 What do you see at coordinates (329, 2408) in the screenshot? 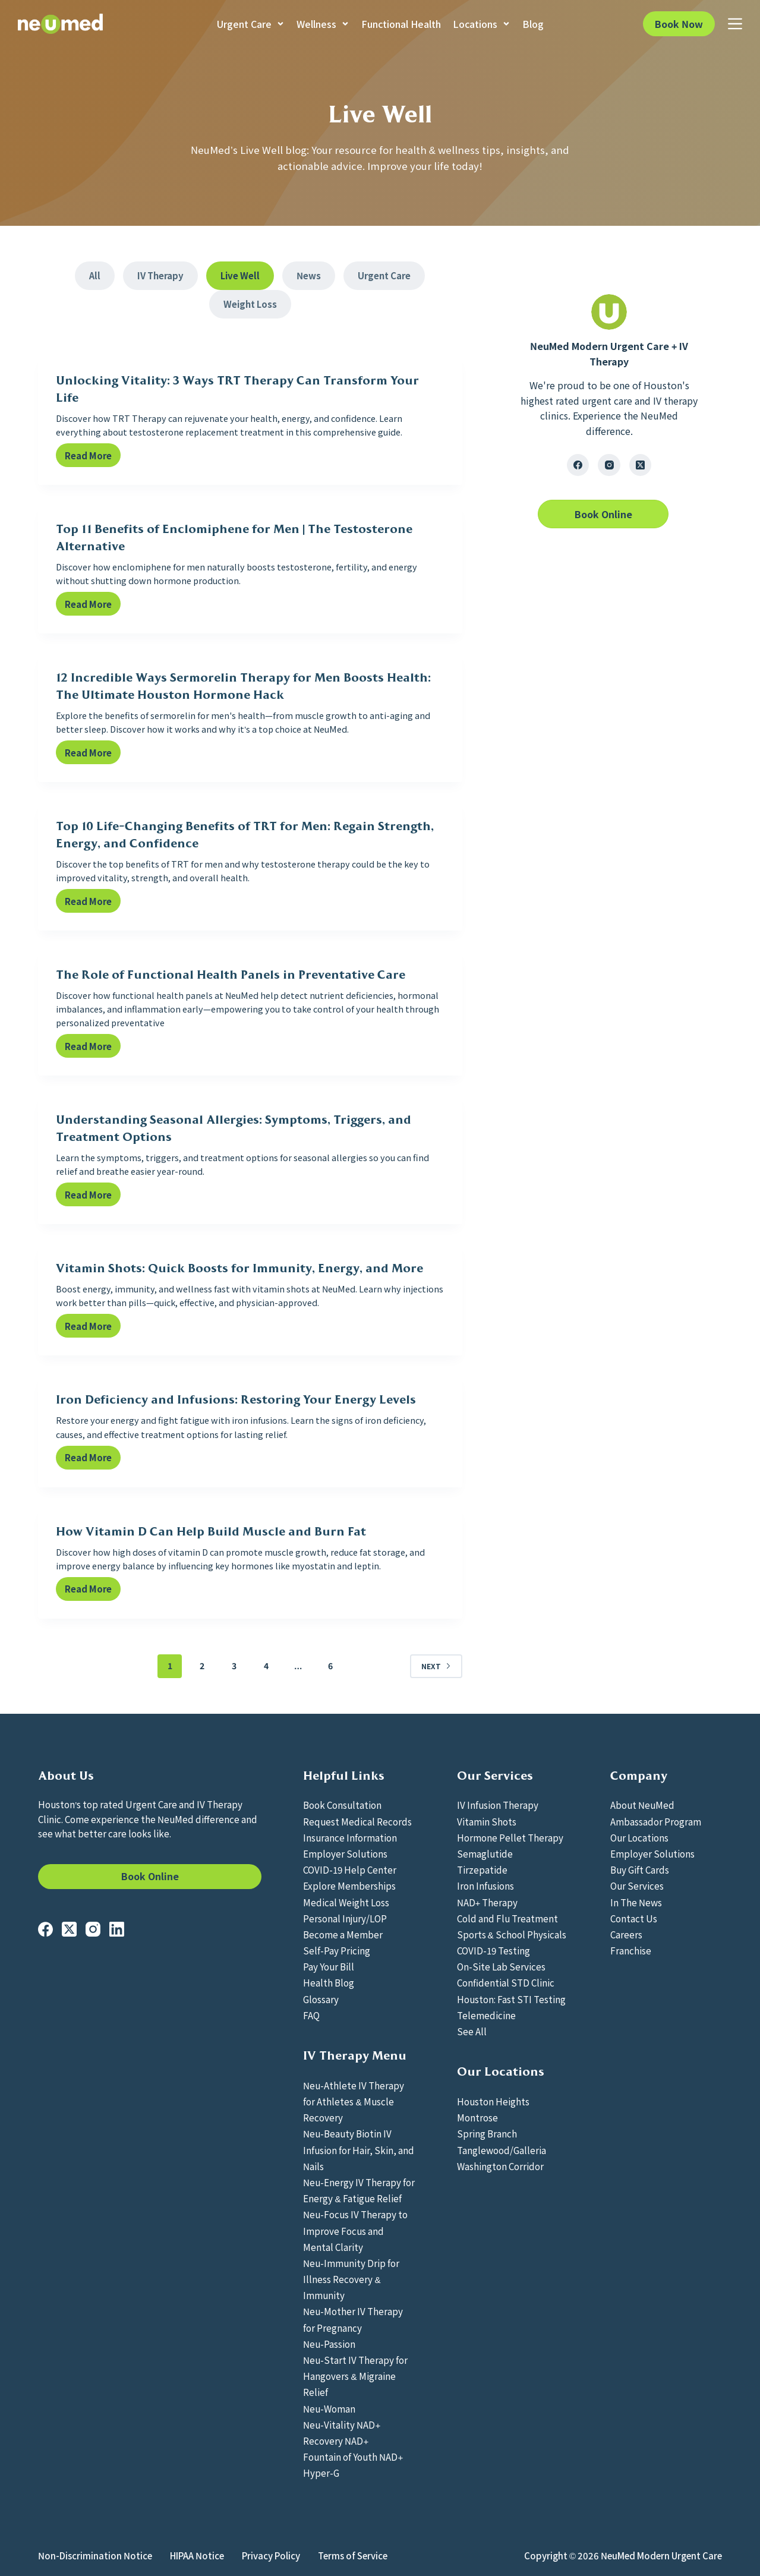
I see `Neu-Woman` at bounding box center [329, 2408].